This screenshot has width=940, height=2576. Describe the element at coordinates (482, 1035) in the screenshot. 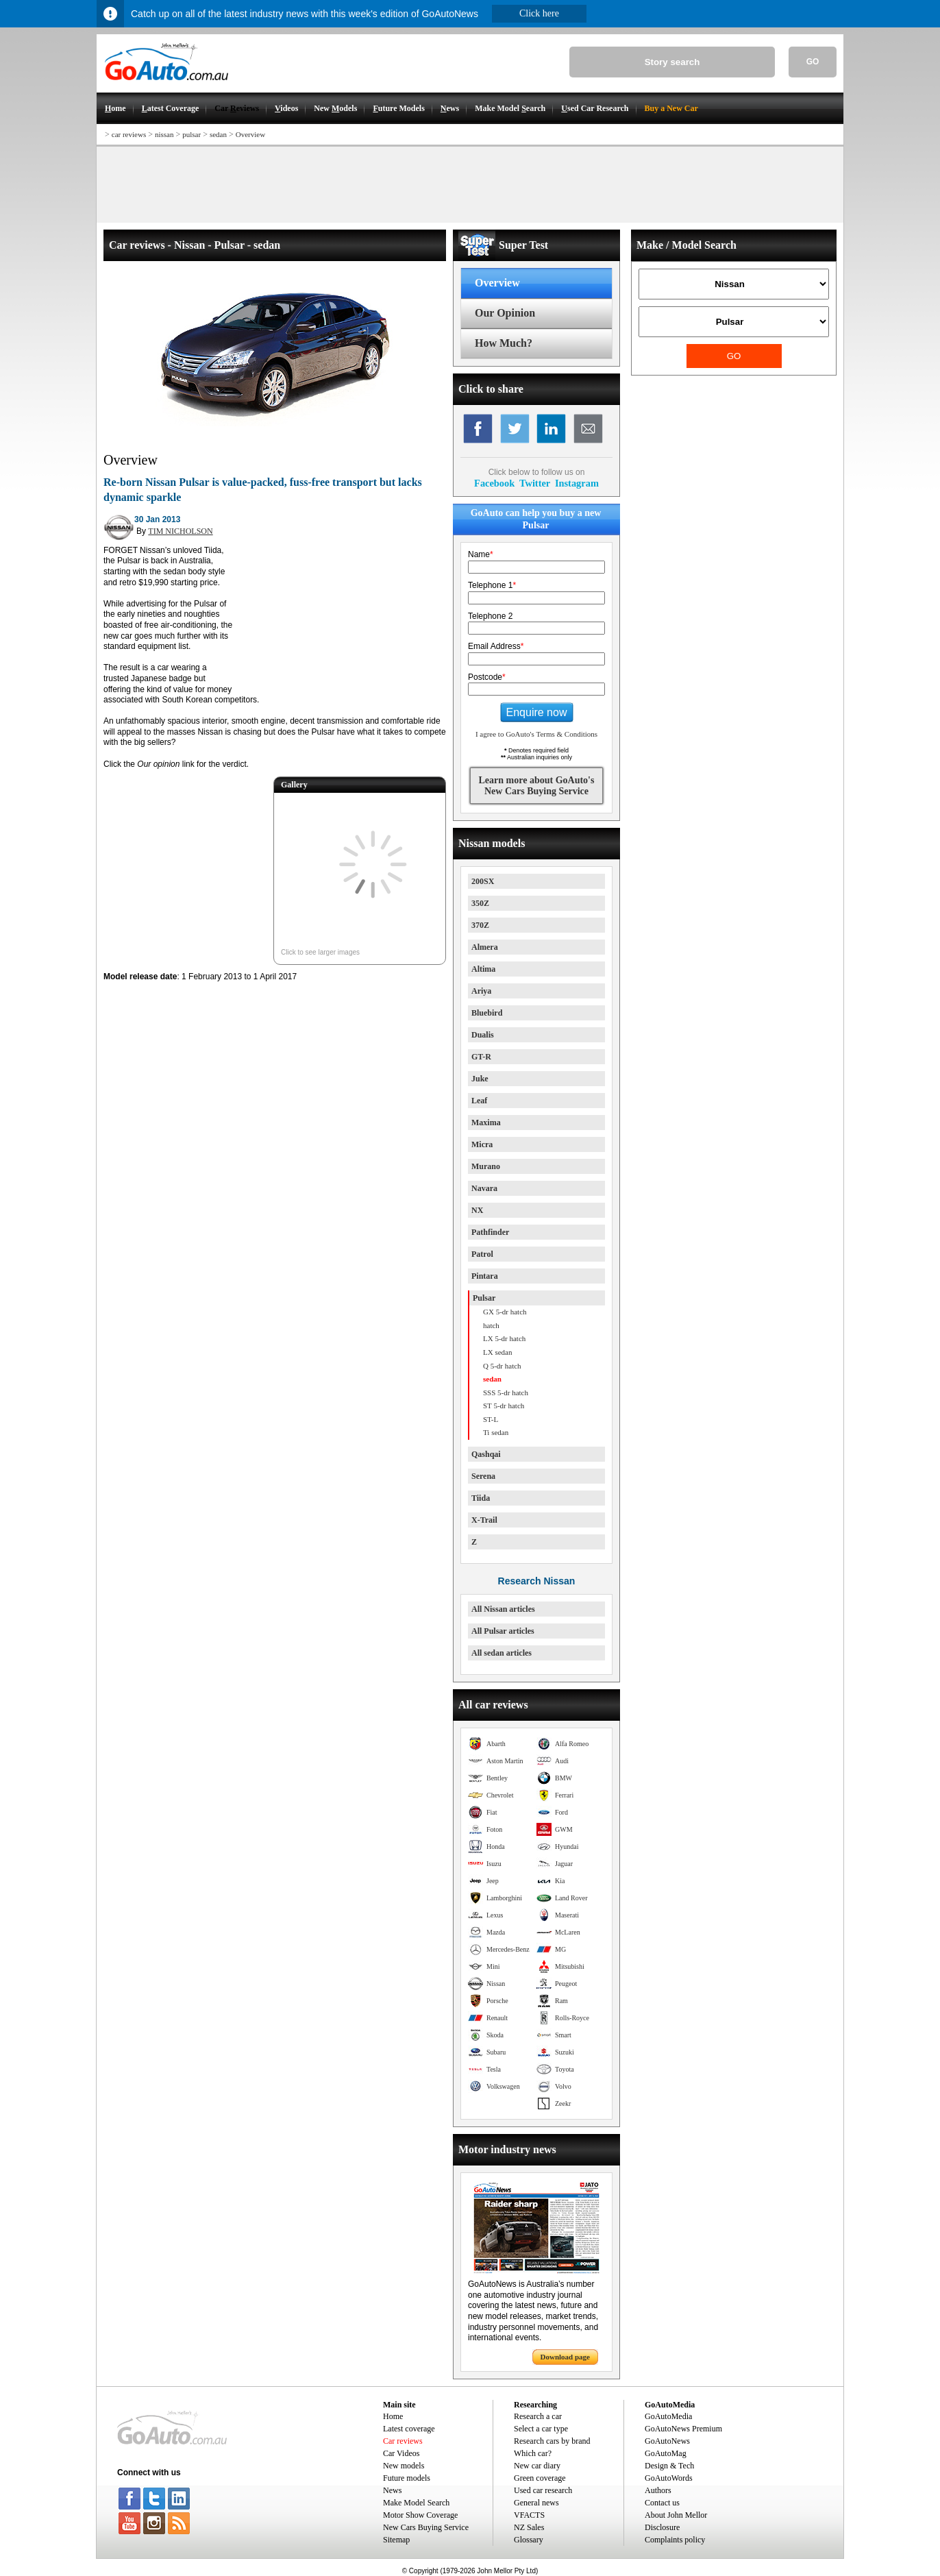

I see `Dualis` at that location.